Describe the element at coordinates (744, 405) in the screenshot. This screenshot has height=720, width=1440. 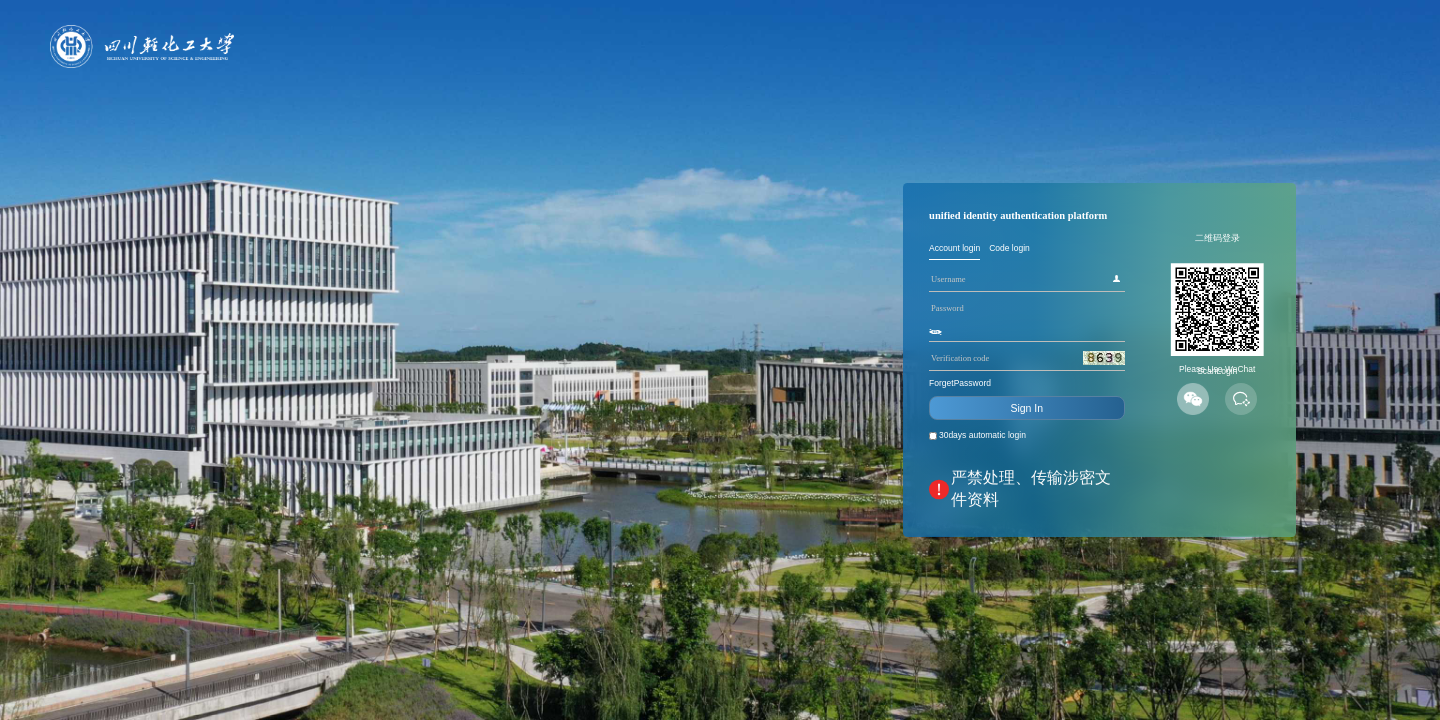
I see `ForgetPassword` at that location.